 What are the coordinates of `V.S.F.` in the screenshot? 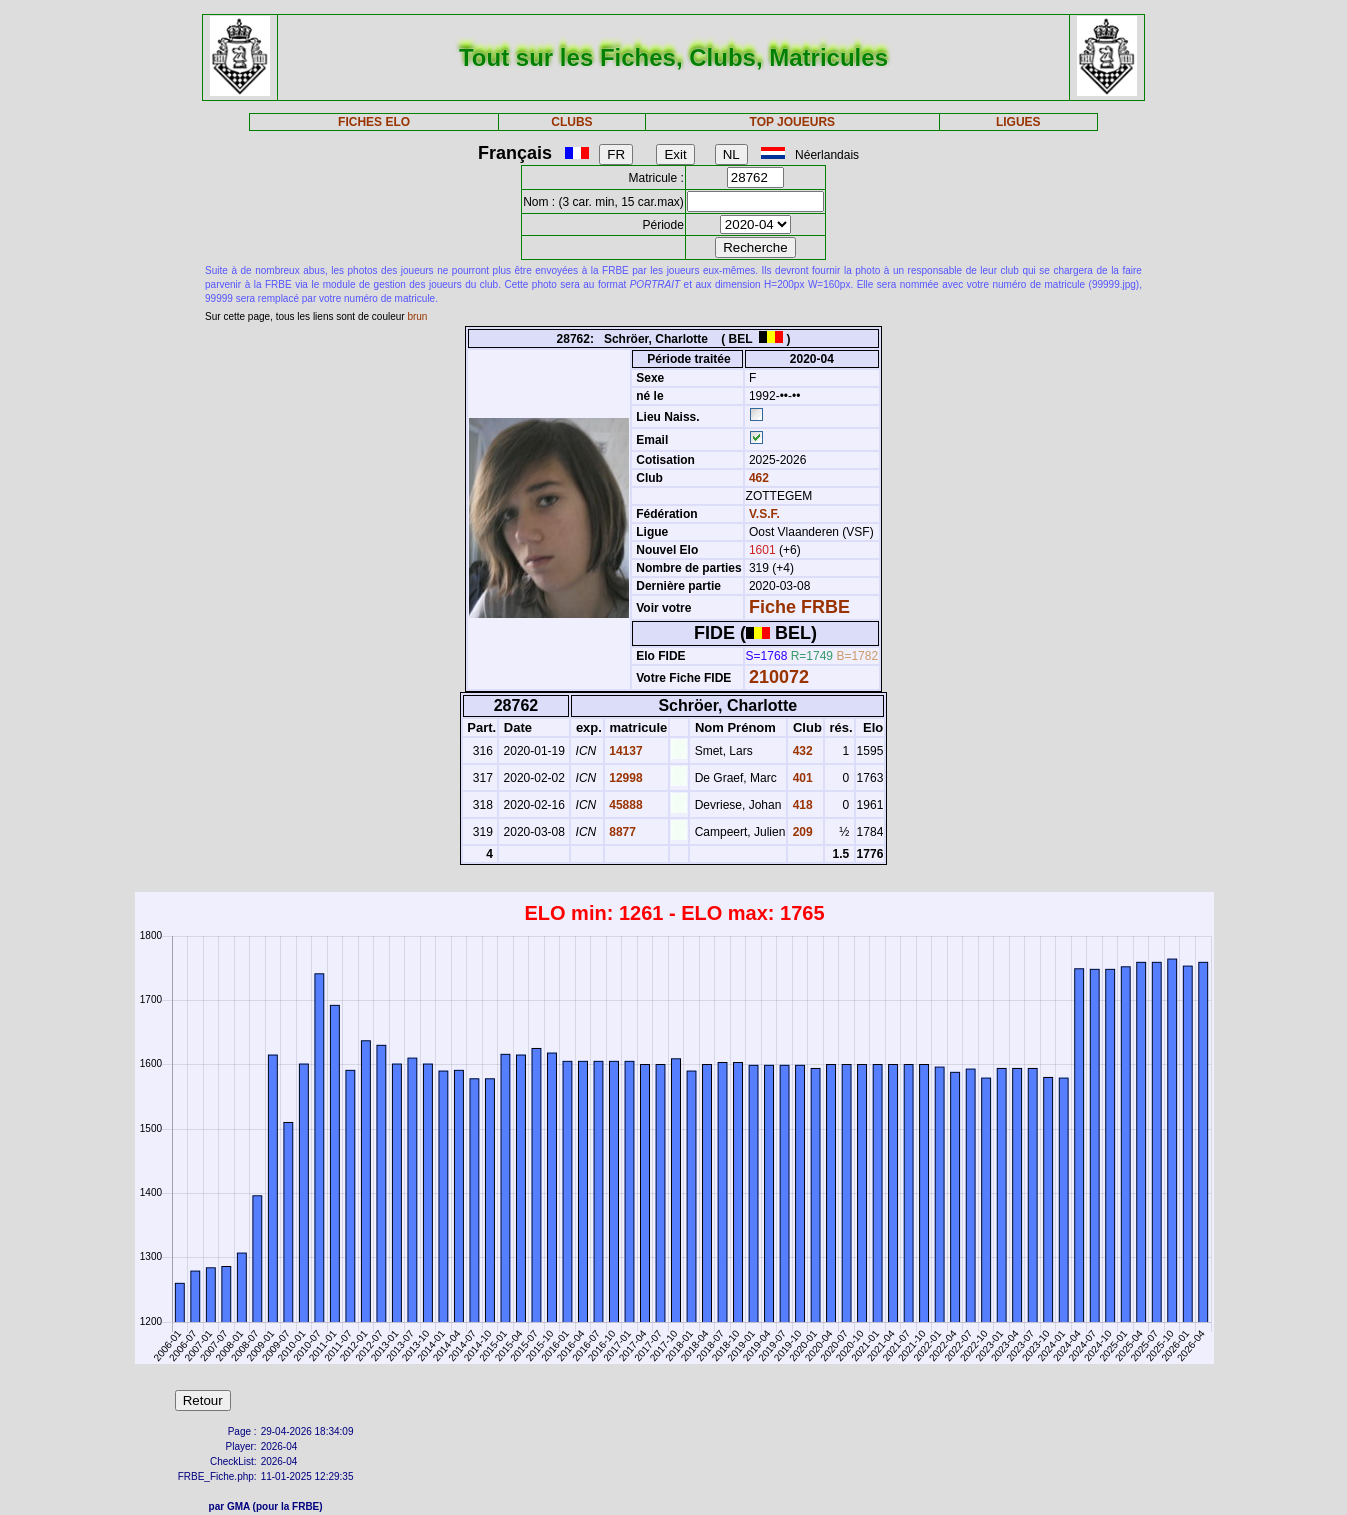 It's located at (764, 514).